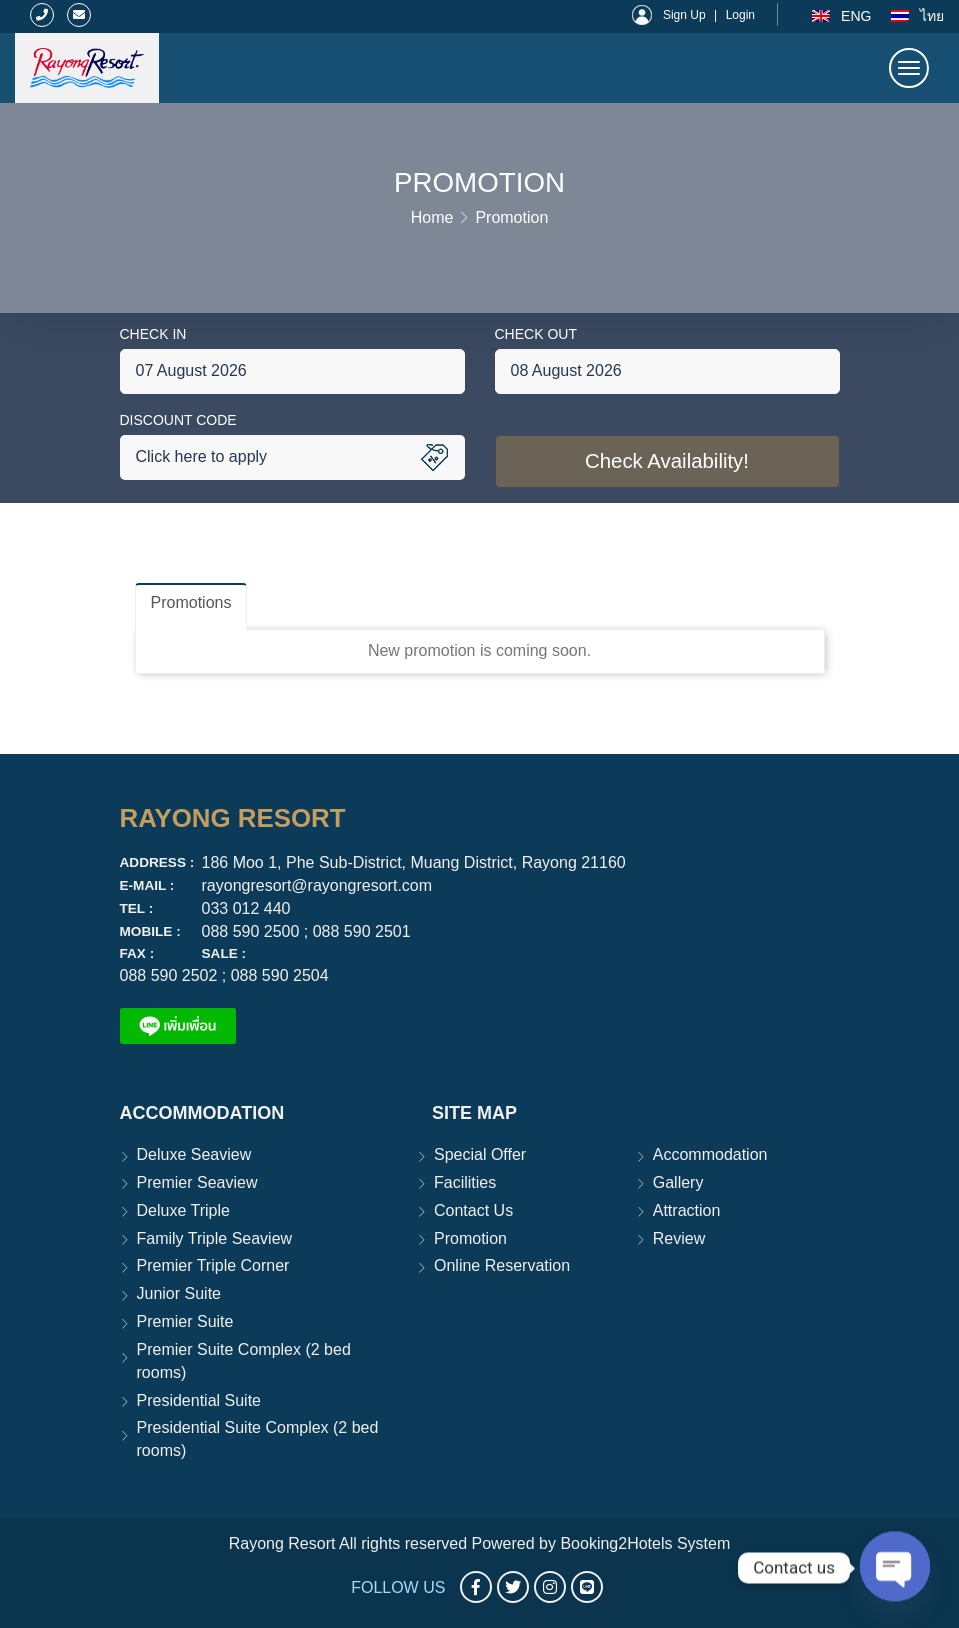 Image resolution: width=959 pixels, height=1628 pixels. Describe the element at coordinates (215, 1238) in the screenshot. I see `Family Triple Seaview` at that location.